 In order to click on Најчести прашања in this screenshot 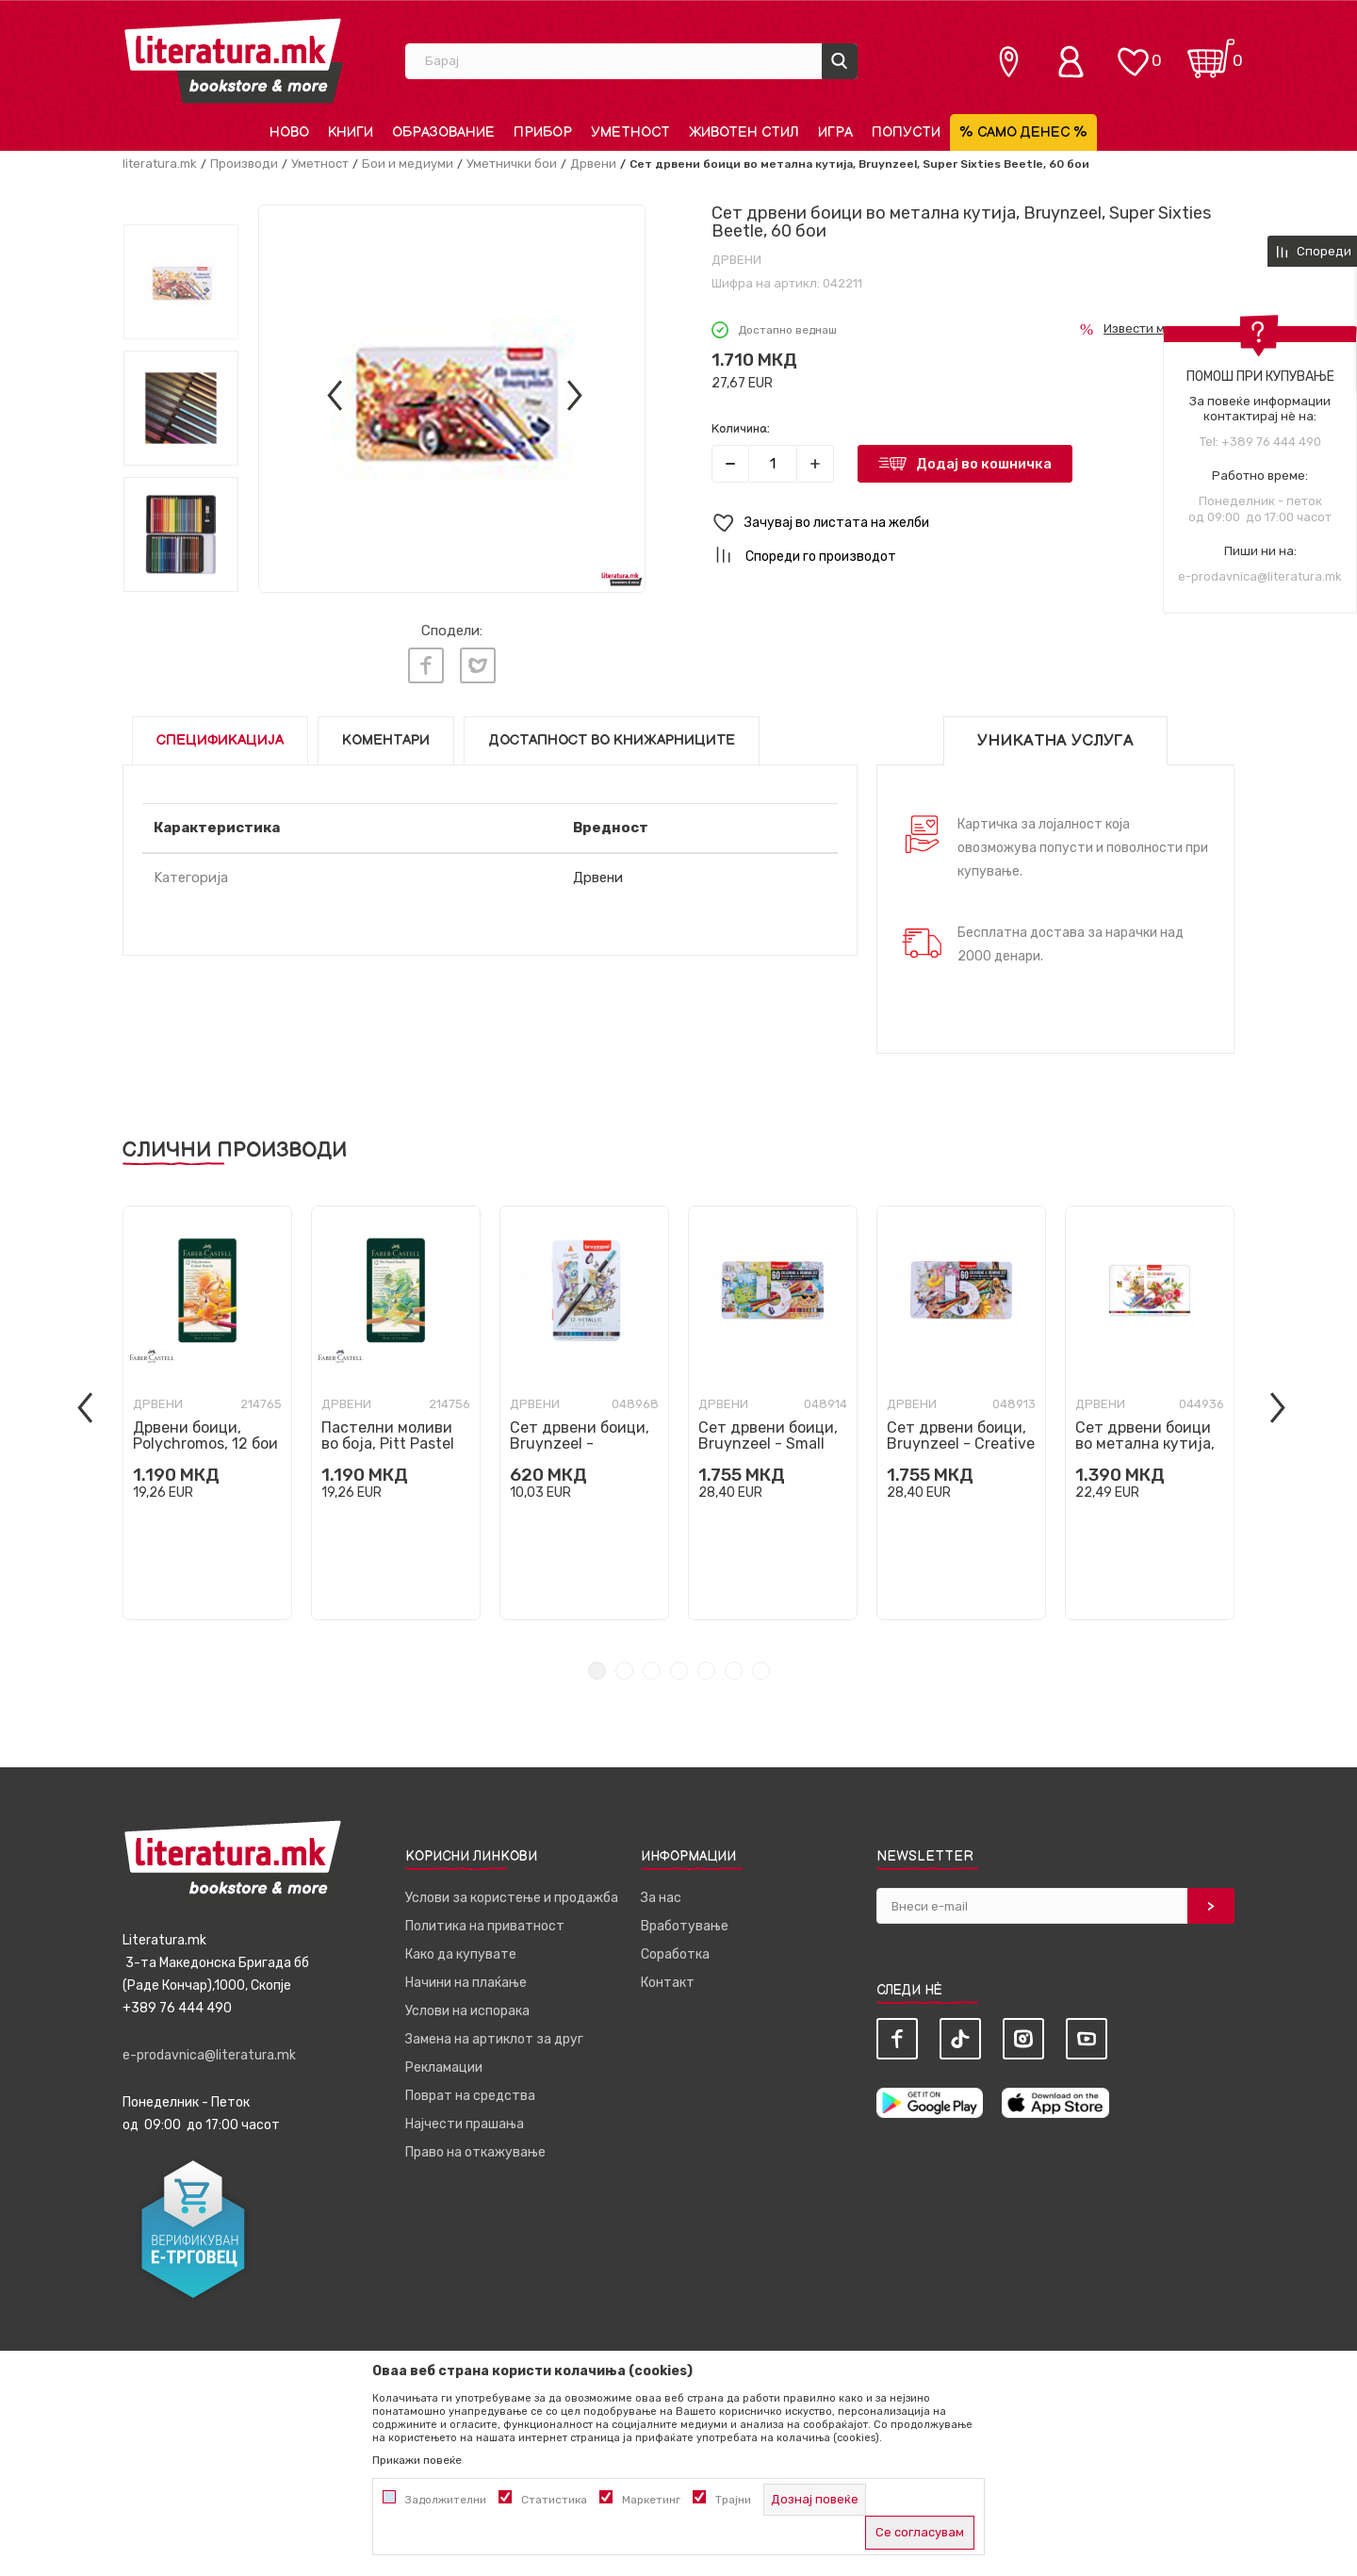, I will do `click(464, 2124)`.